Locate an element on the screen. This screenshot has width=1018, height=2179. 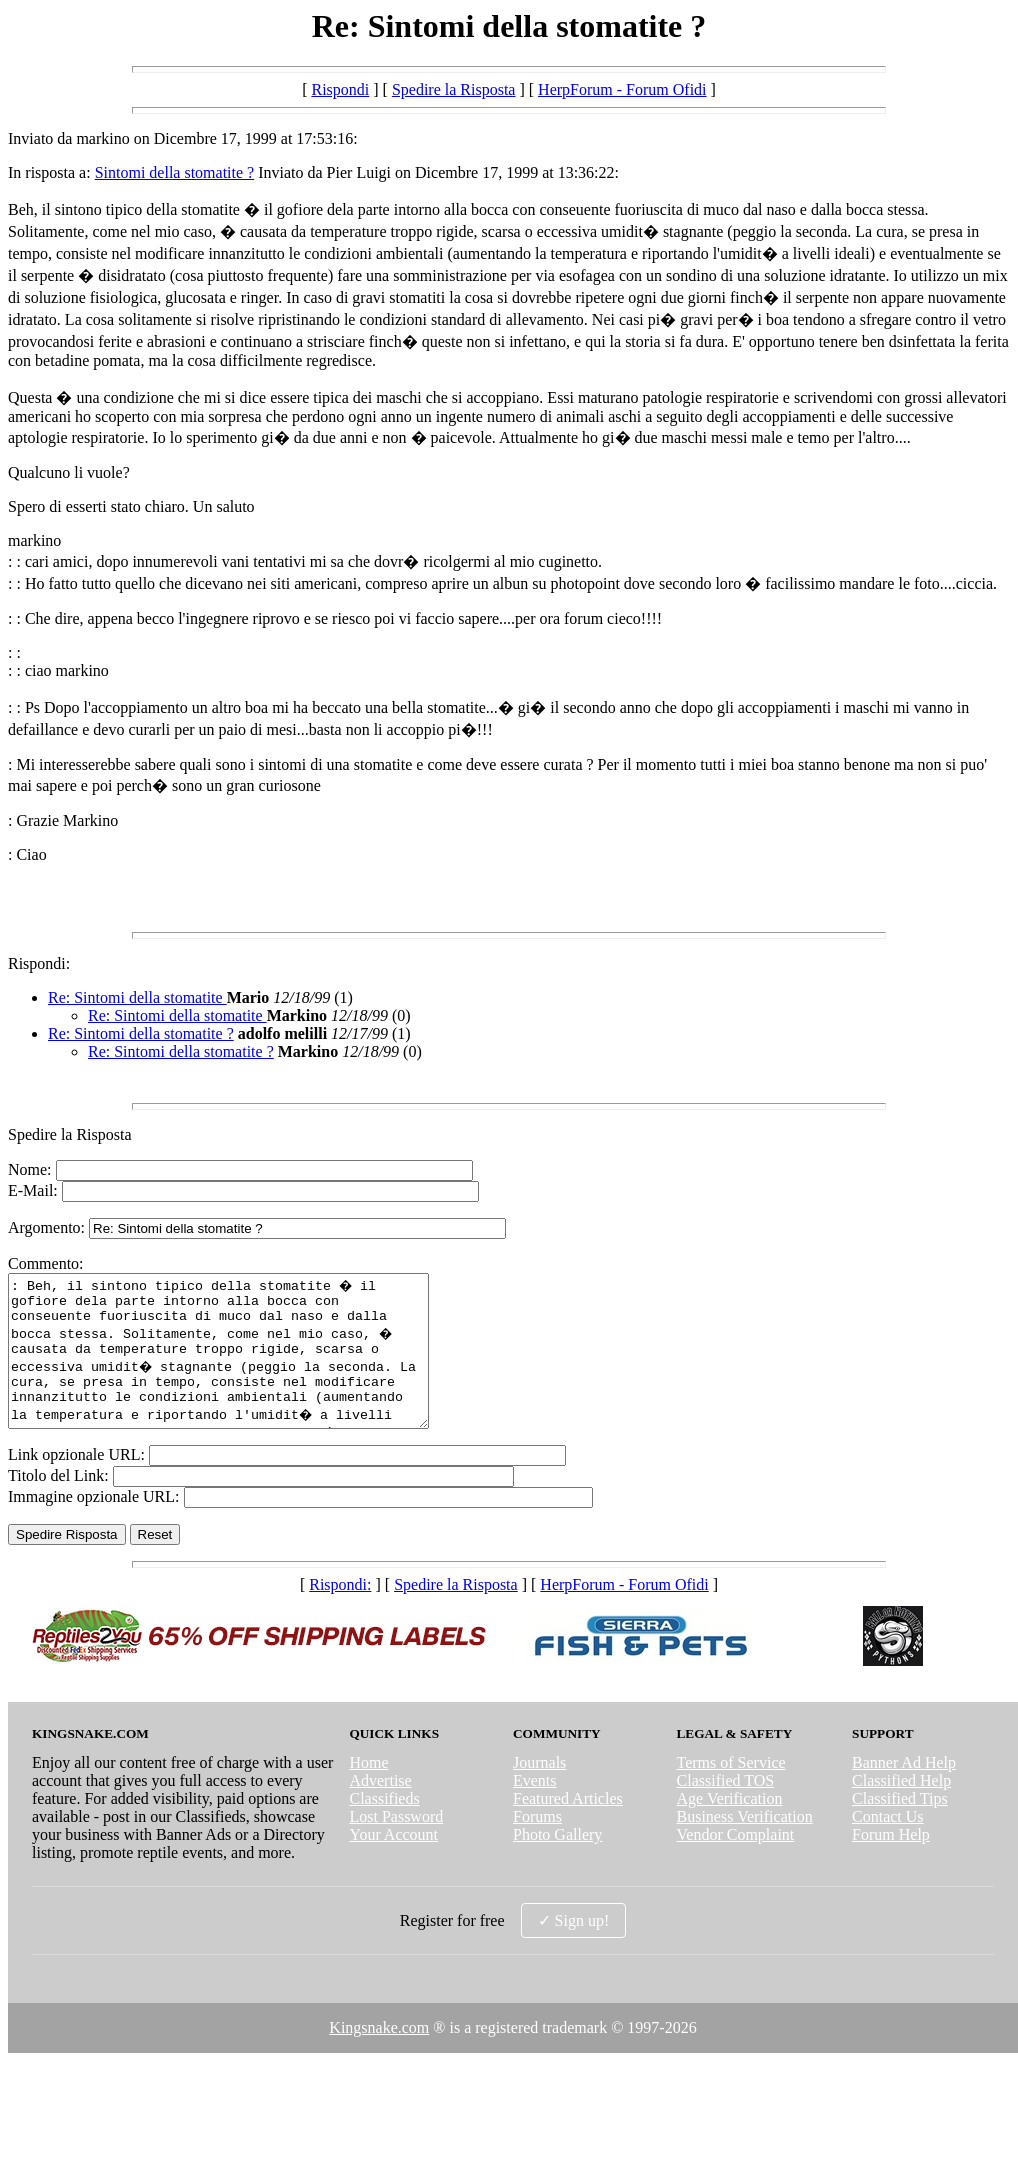
HerpForum - Forum Ofidi is located at coordinates (622, 89).